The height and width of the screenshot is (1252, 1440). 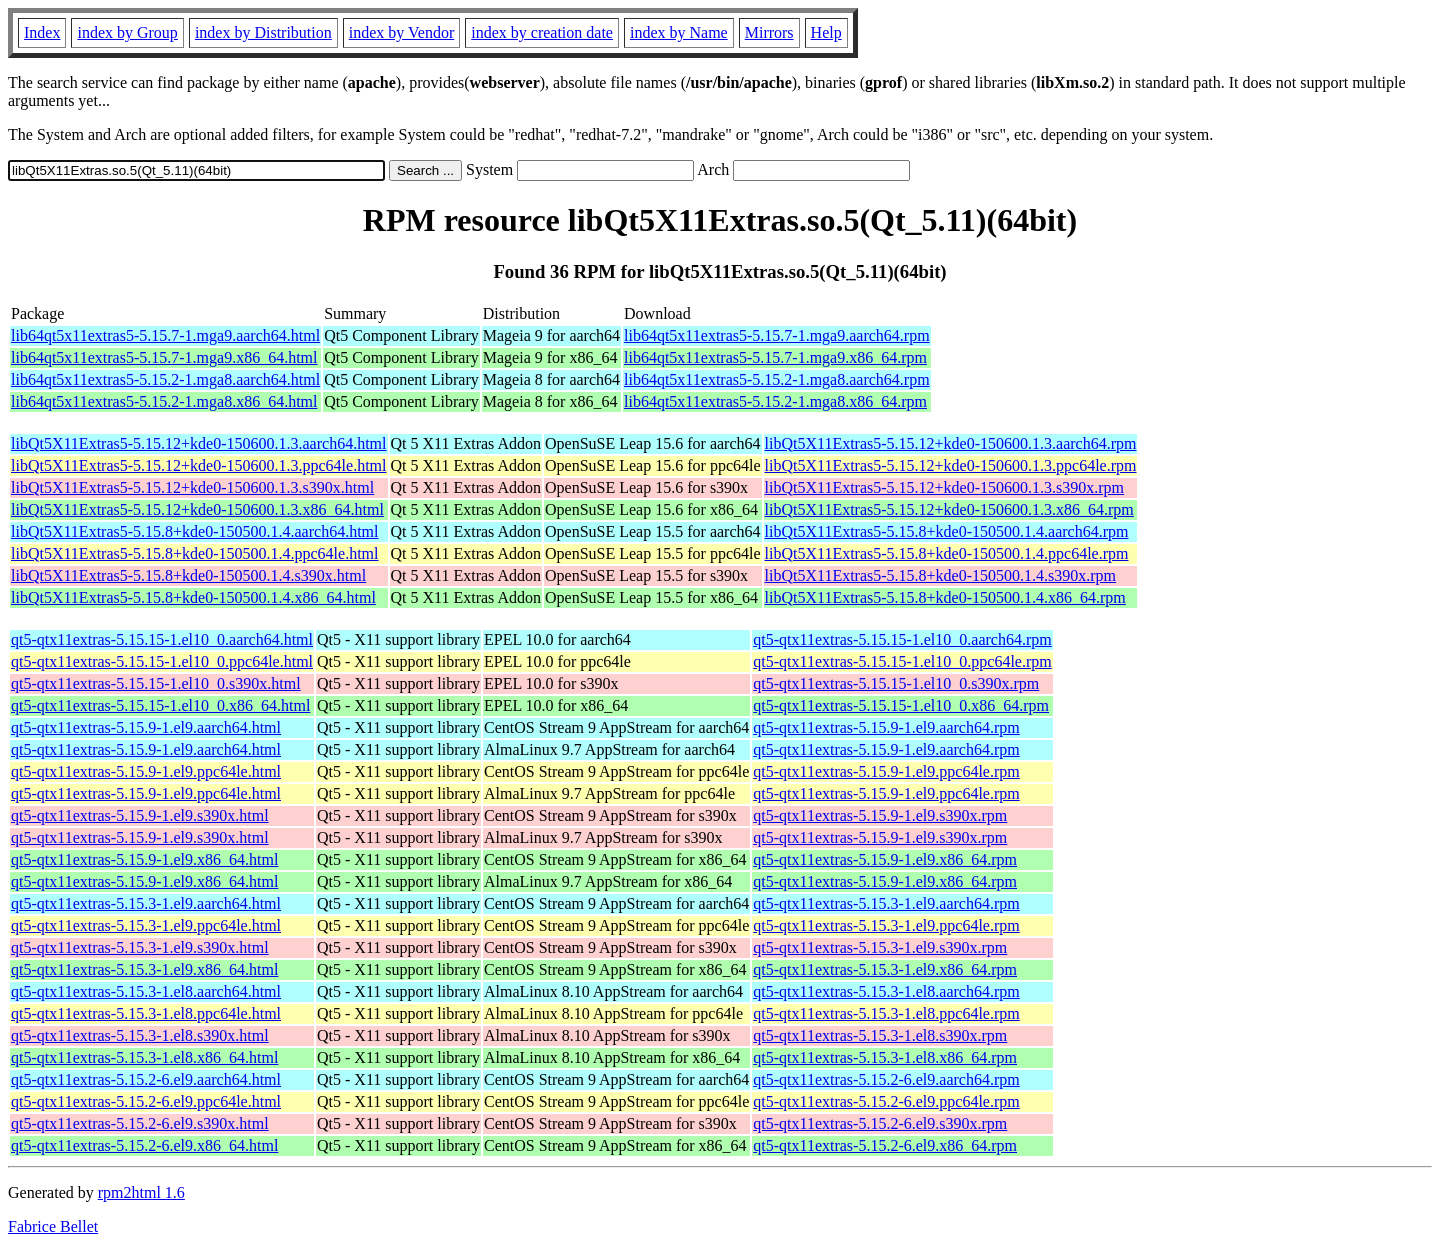 What do you see at coordinates (197, 509) in the screenshot?
I see `libQt5X11Extras5-5.15.12+kde0-150600.1.3.x86_64.html` at bounding box center [197, 509].